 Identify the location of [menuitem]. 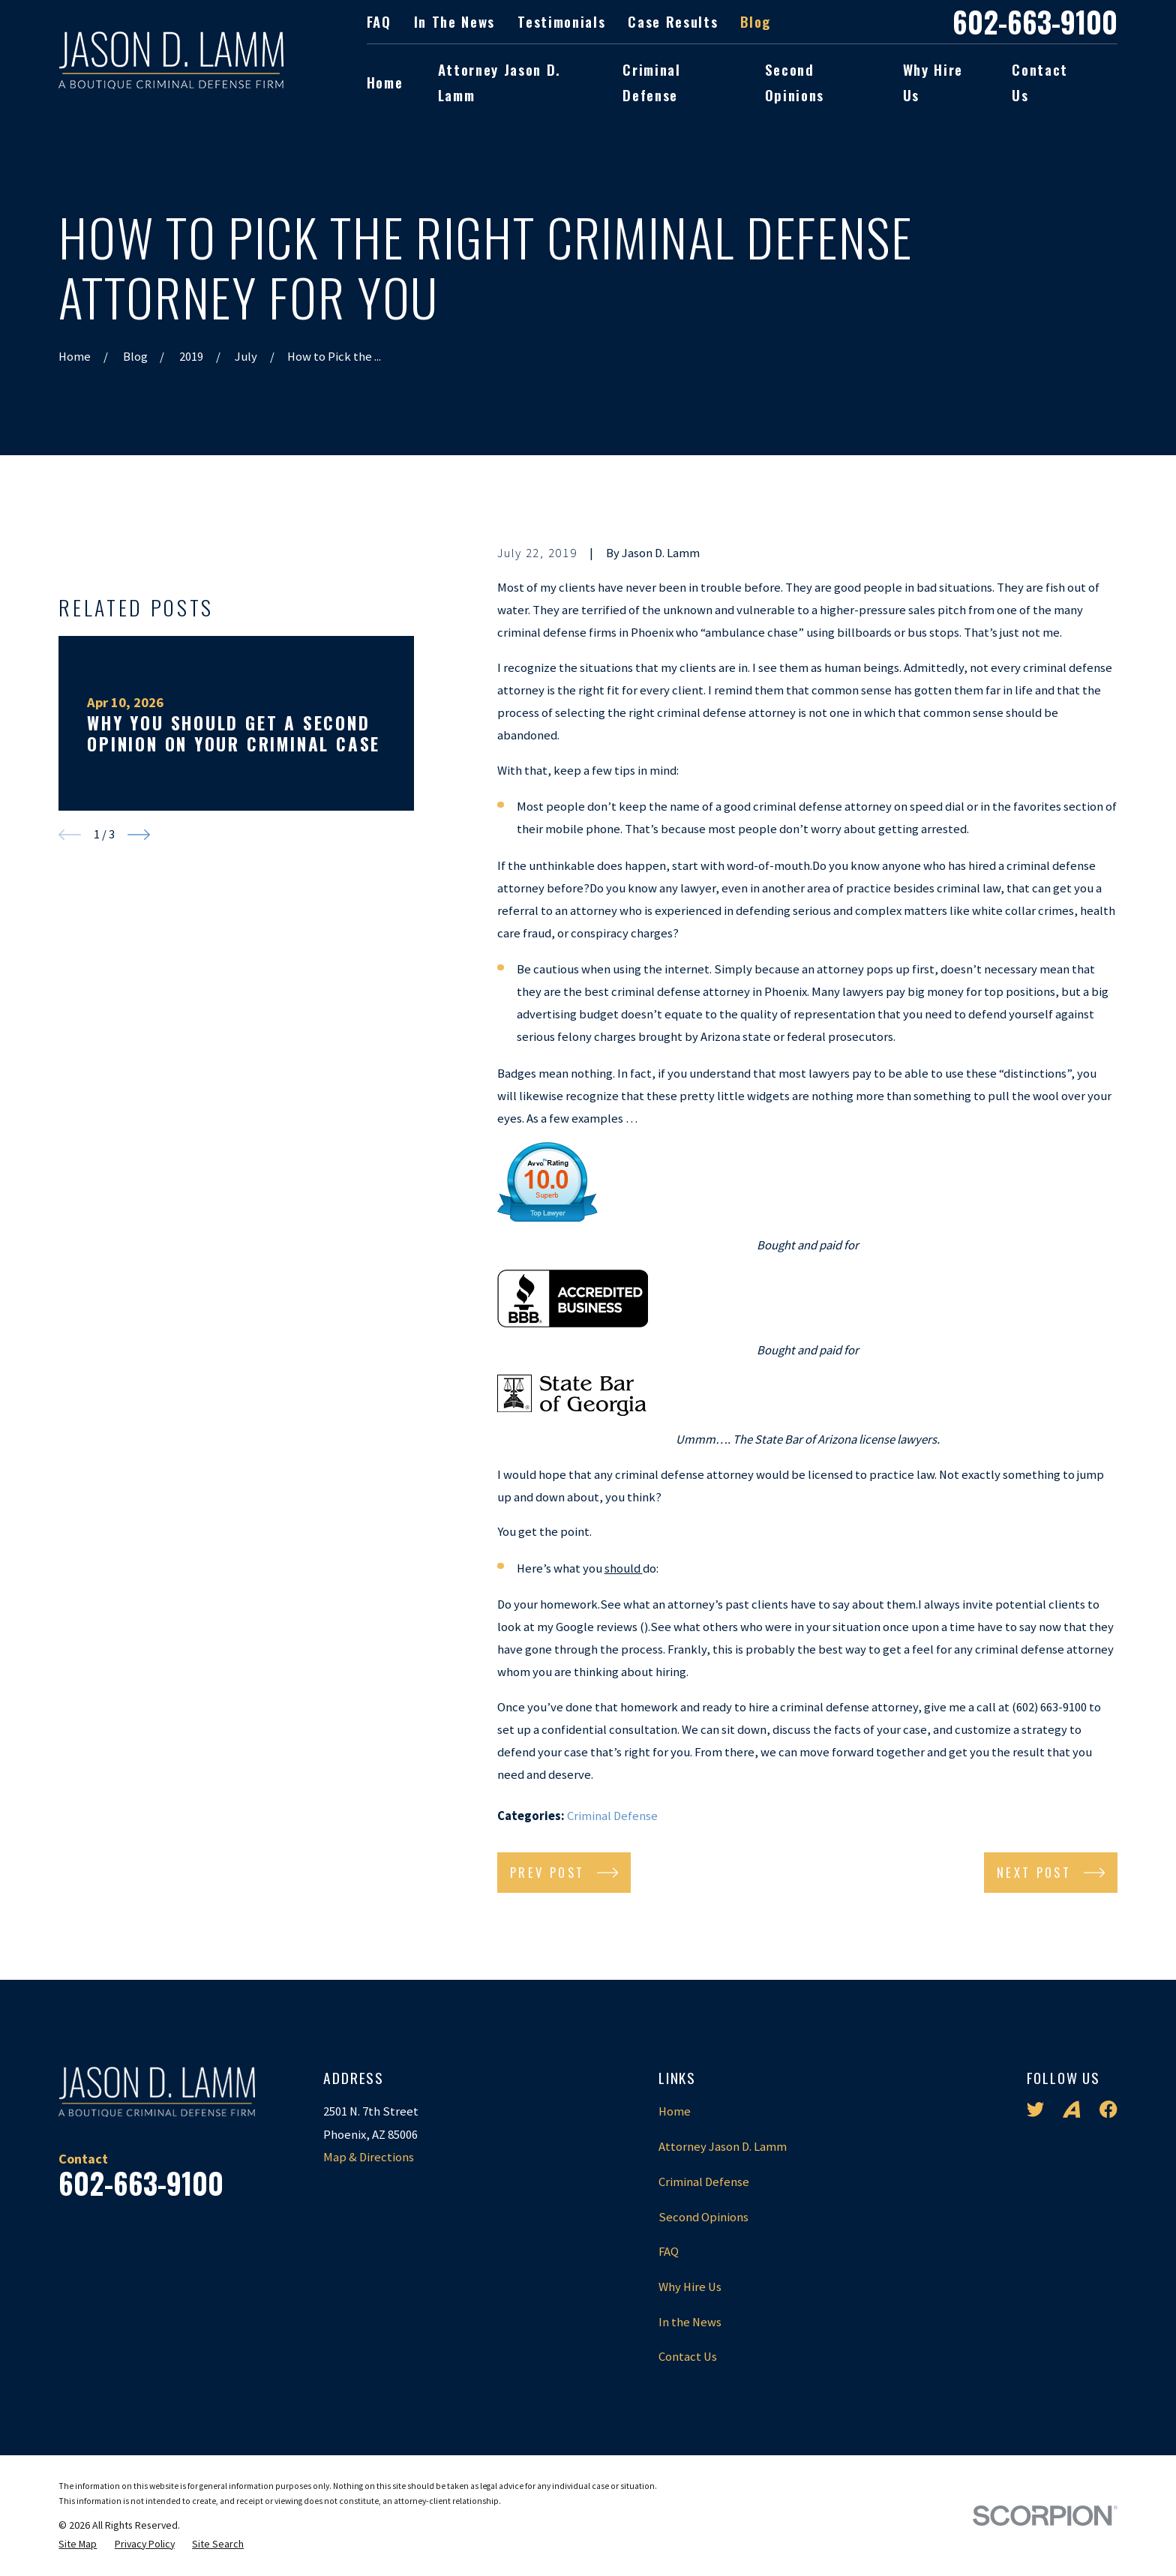
(77, 2544).